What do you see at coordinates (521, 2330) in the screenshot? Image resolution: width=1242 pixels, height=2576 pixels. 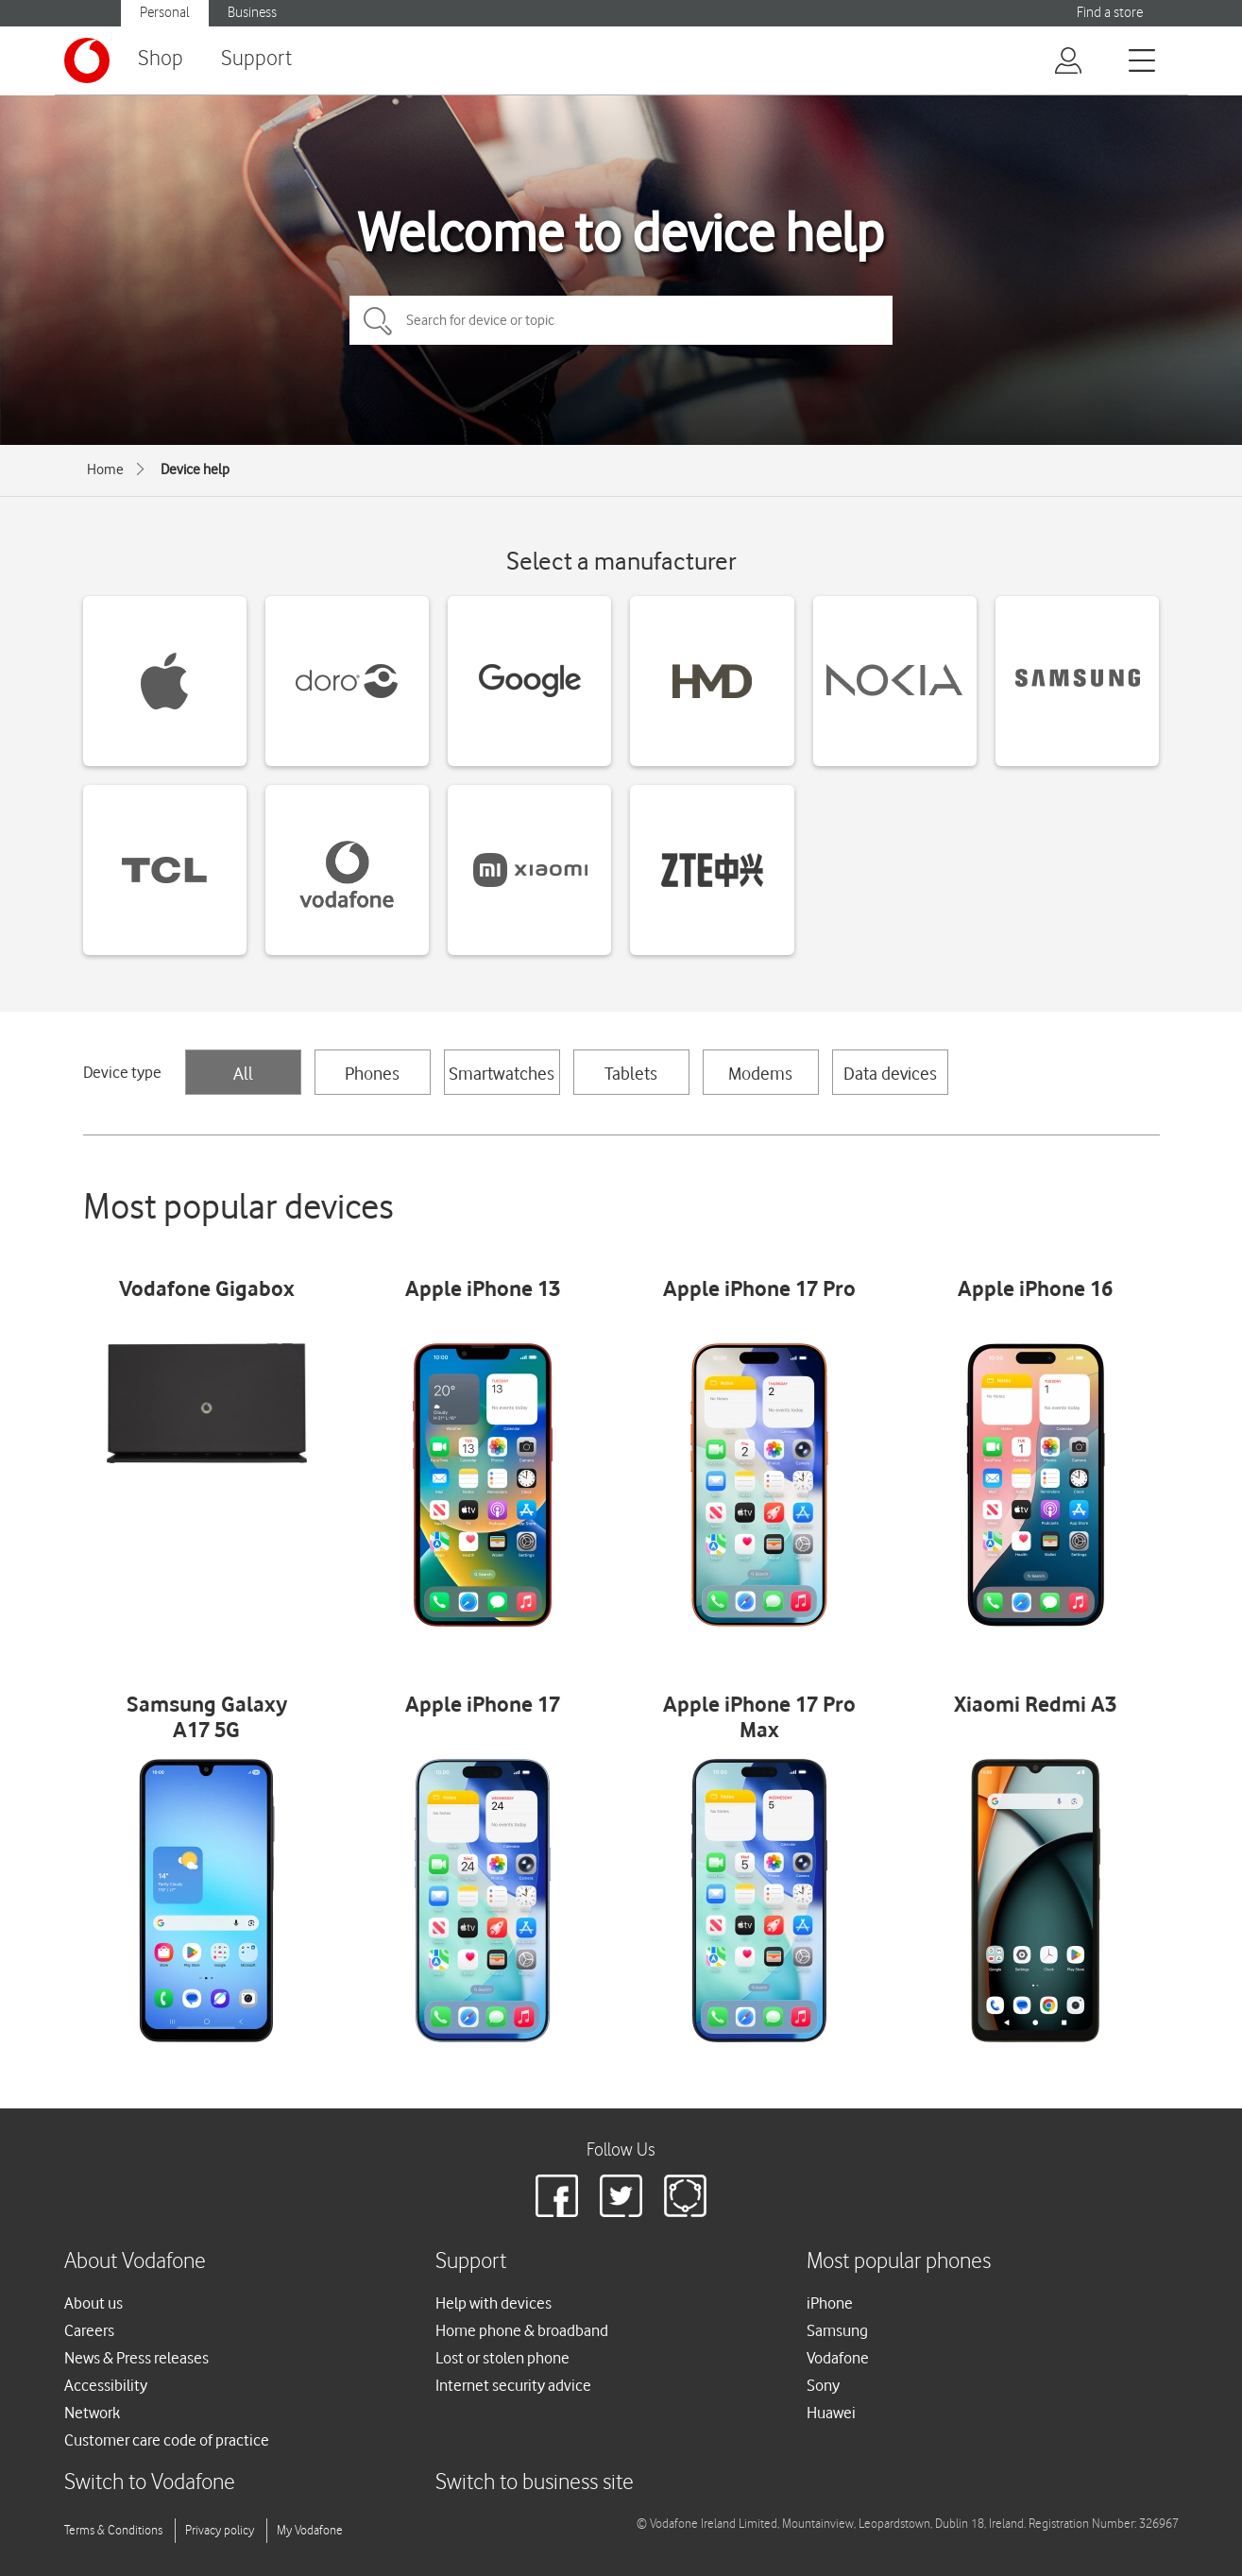 I see `Home phone & broadband` at bounding box center [521, 2330].